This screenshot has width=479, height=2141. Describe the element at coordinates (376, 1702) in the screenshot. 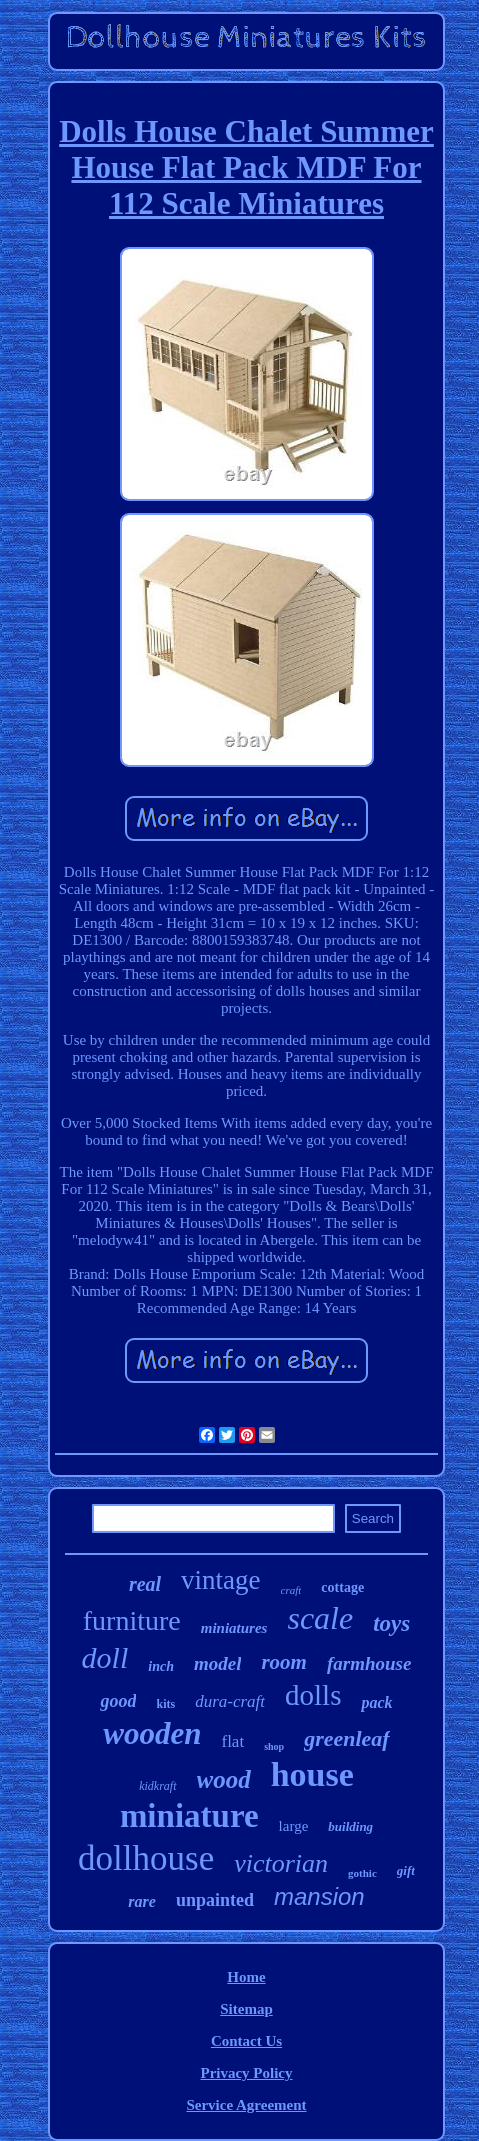

I see `pack` at that location.